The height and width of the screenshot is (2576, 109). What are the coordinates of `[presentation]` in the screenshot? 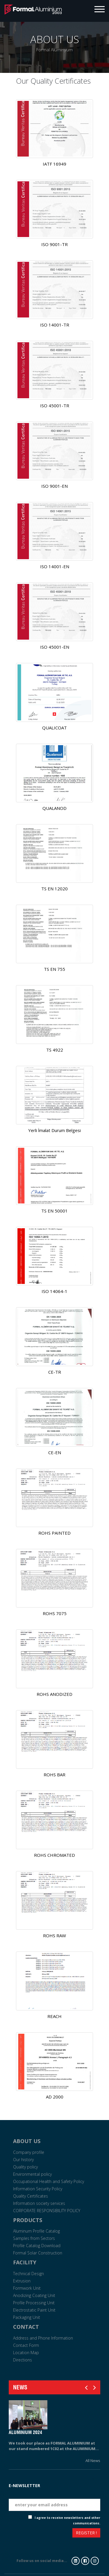 It's located at (30, 2533).